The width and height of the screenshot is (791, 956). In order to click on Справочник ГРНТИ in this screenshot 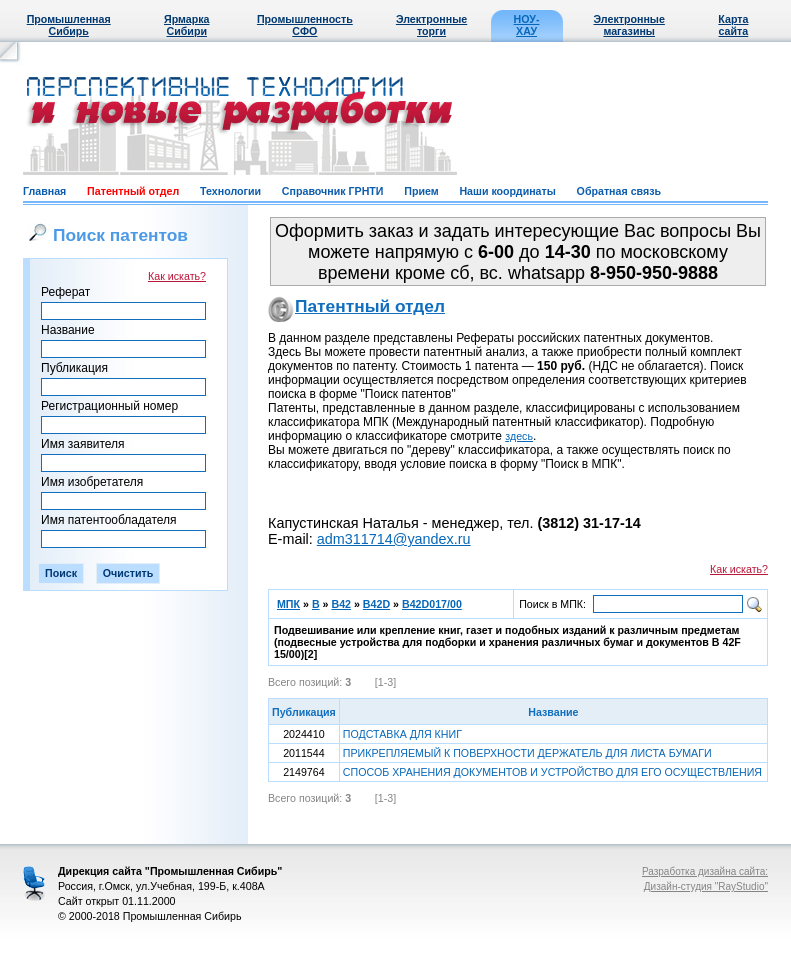, I will do `click(333, 191)`.